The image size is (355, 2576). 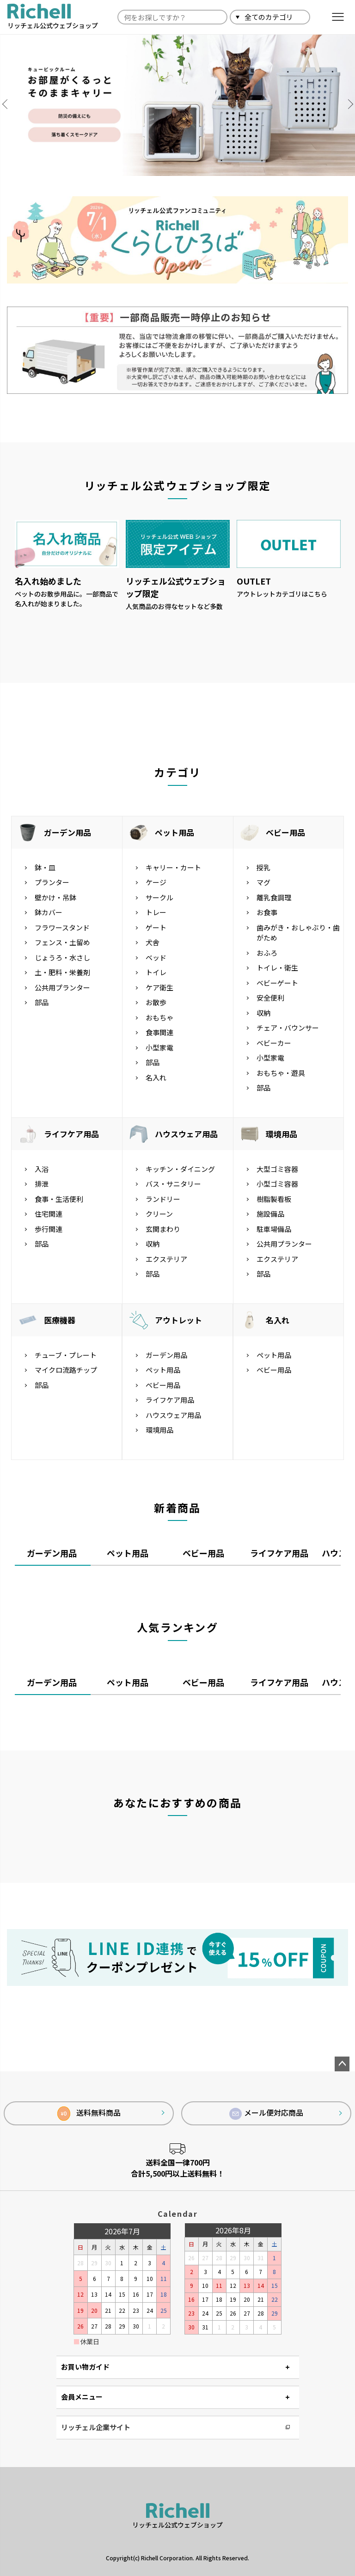 I want to click on 食事・生活便利, so click(x=59, y=1199).